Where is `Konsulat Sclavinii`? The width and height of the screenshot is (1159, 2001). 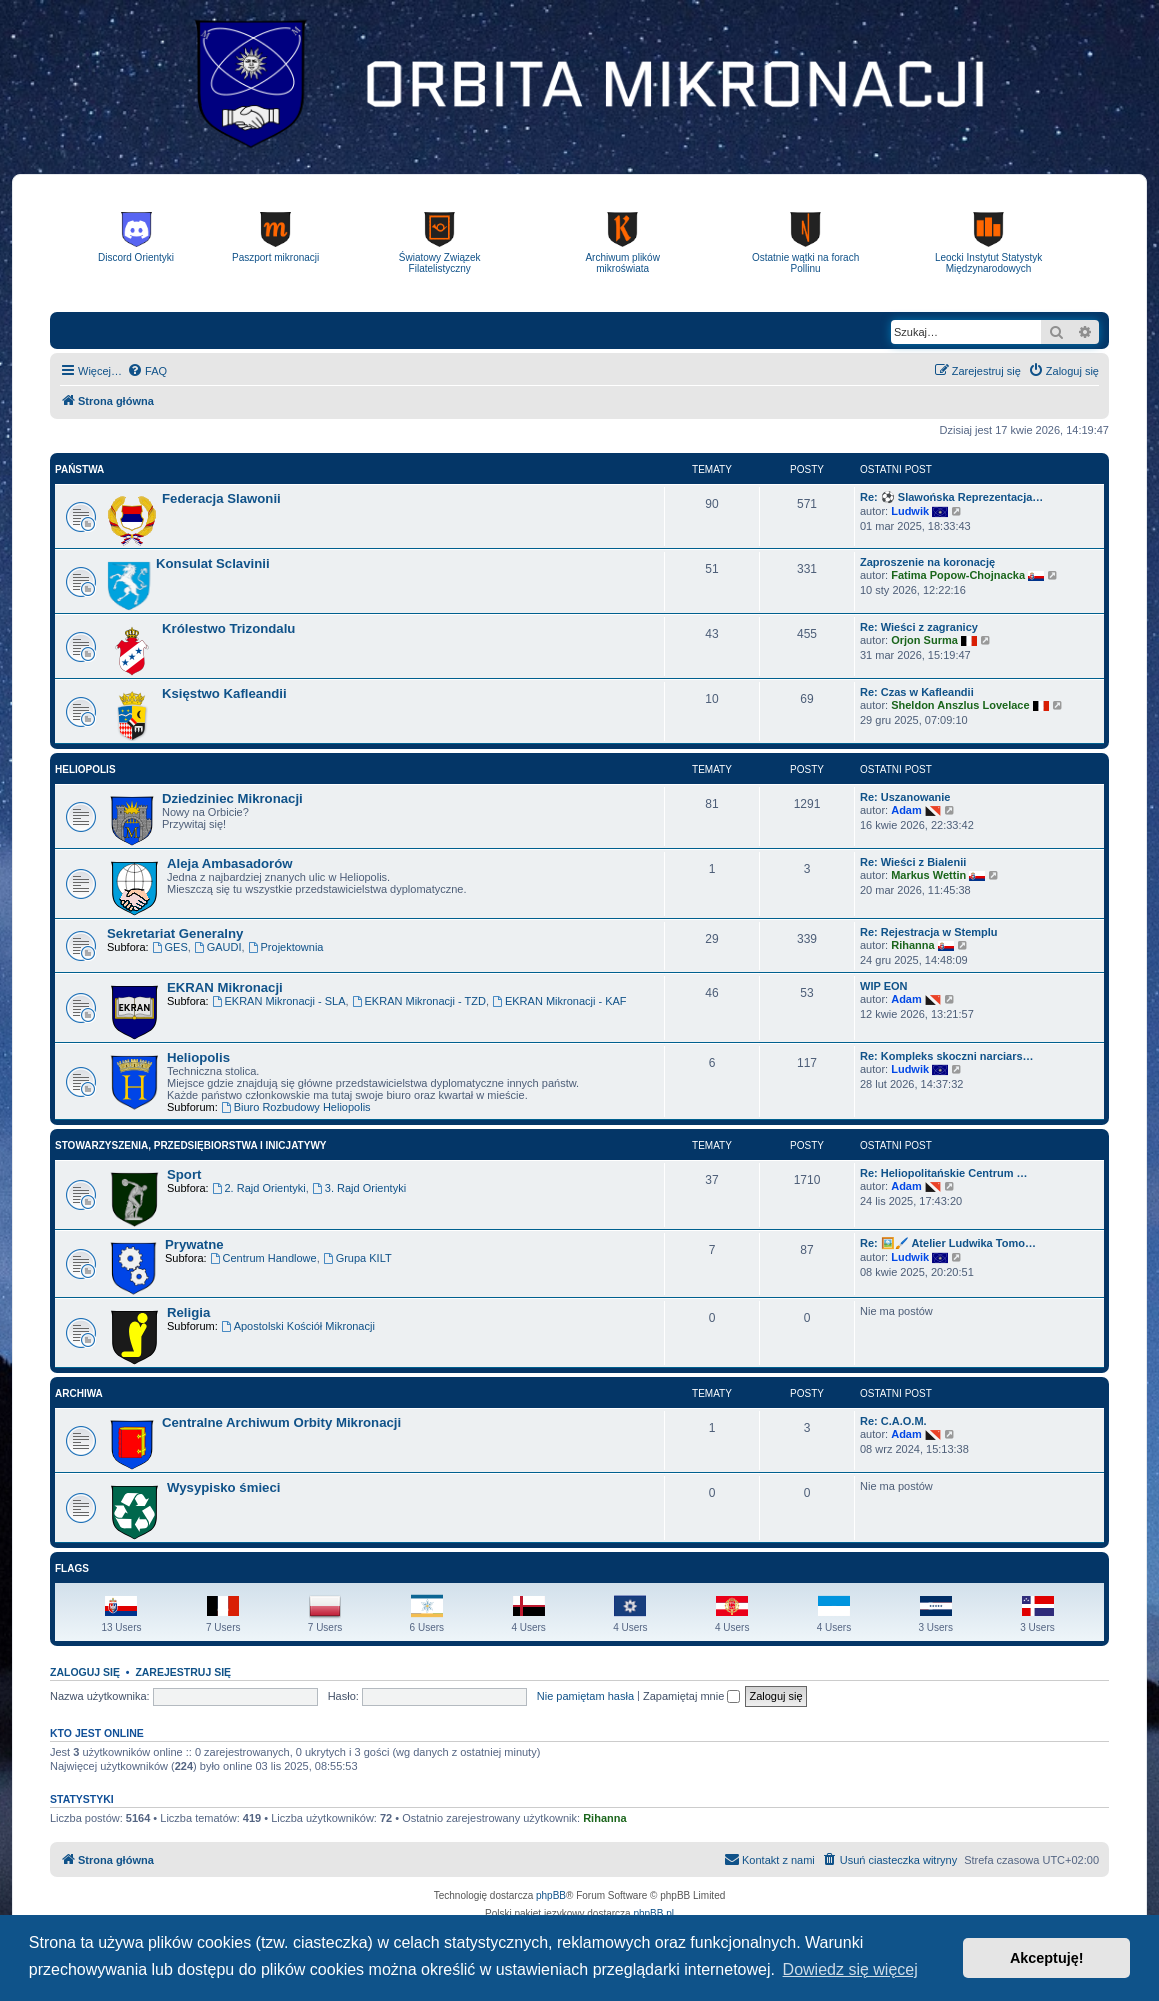 Konsulat Sclavinii is located at coordinates (213, 563).